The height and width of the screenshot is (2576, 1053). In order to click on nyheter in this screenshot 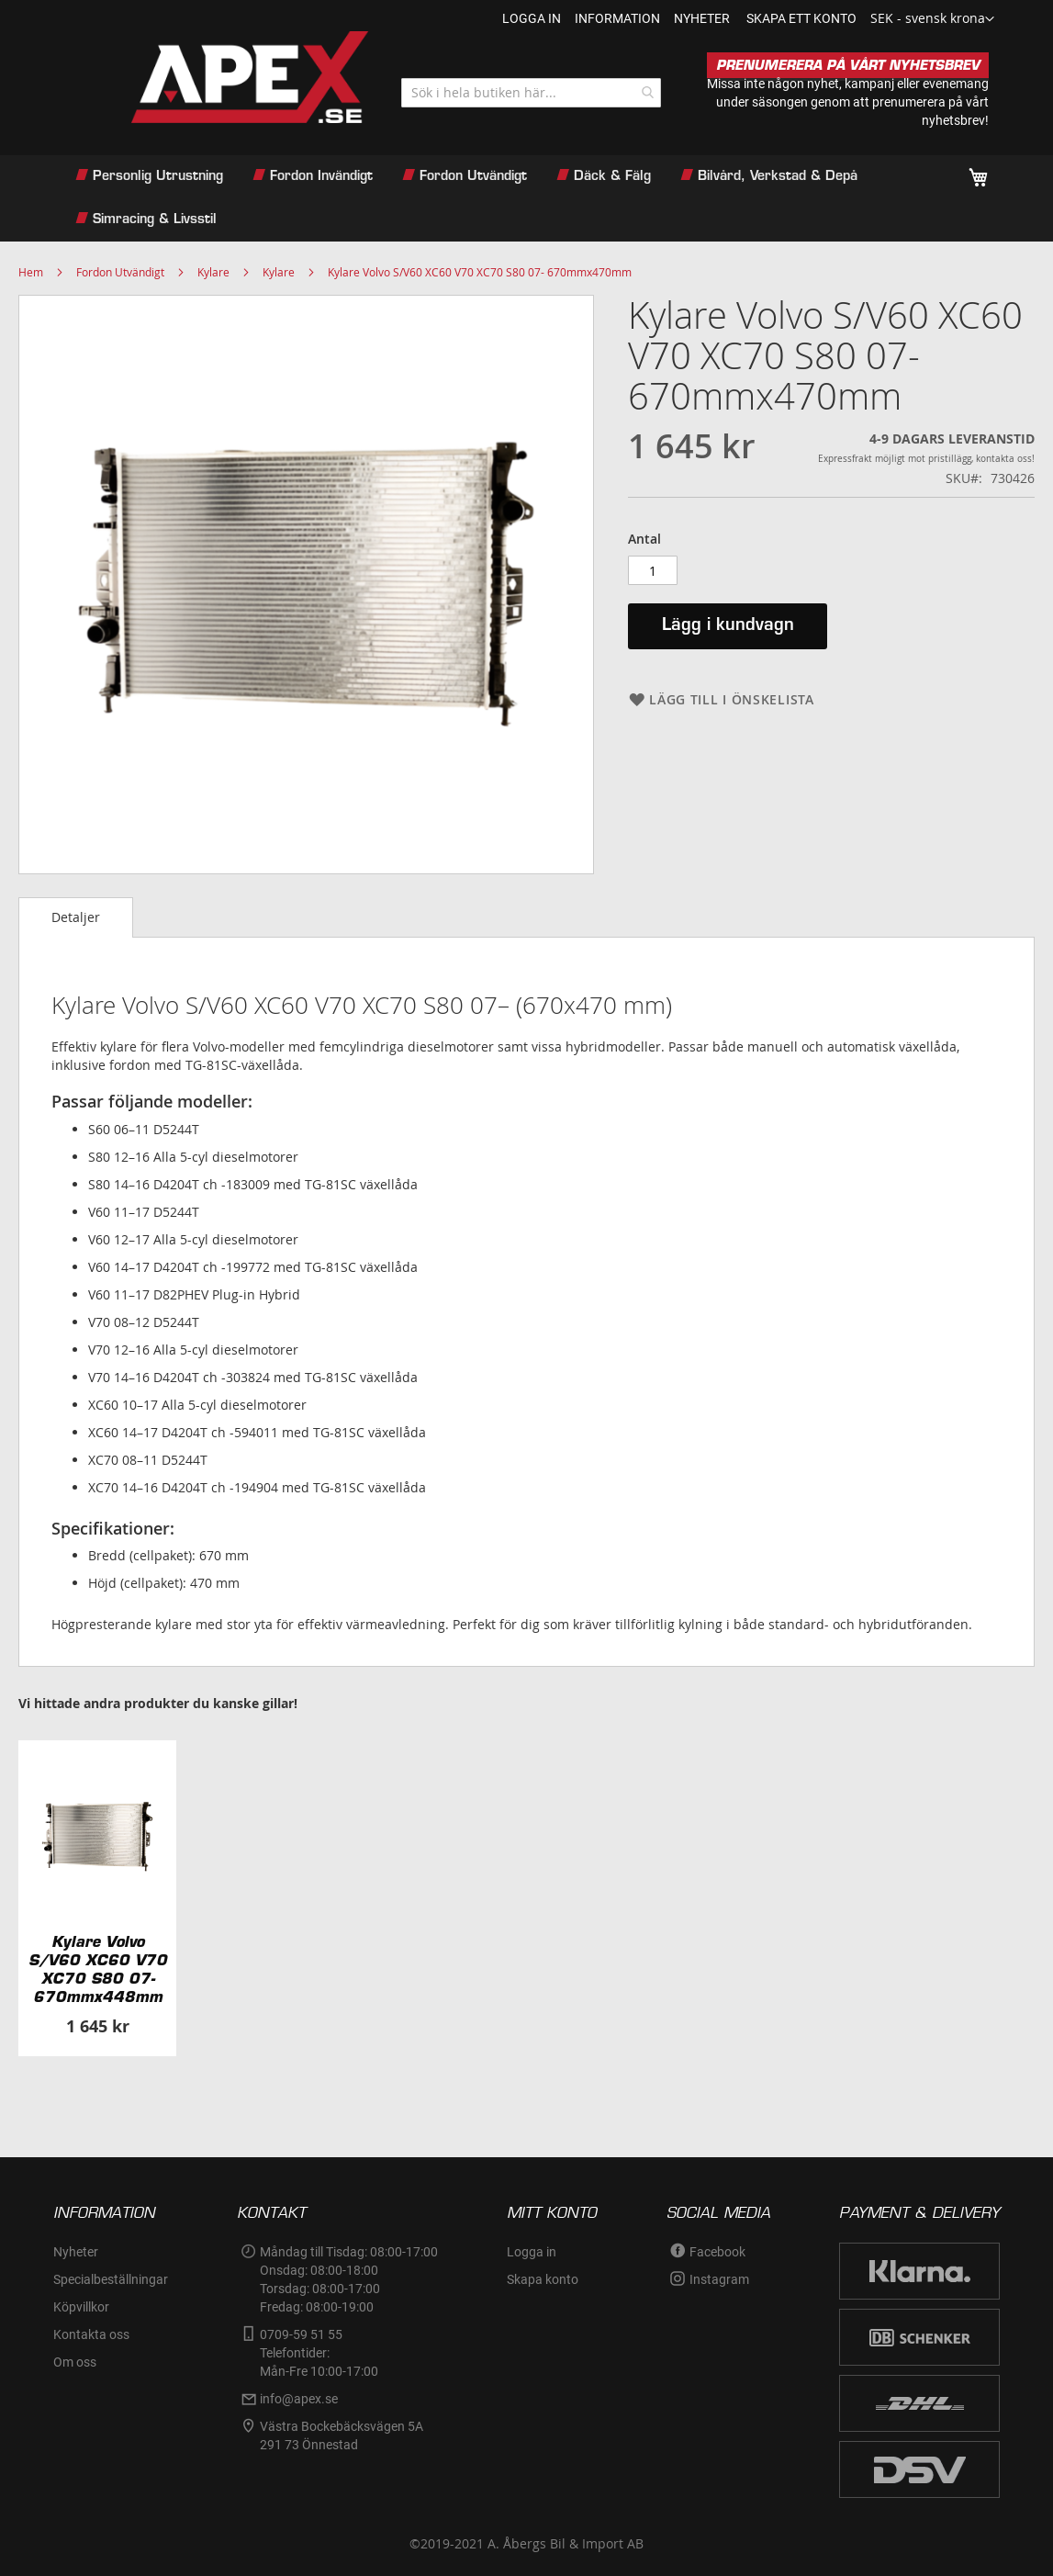, I will do `click(702, 18)`.